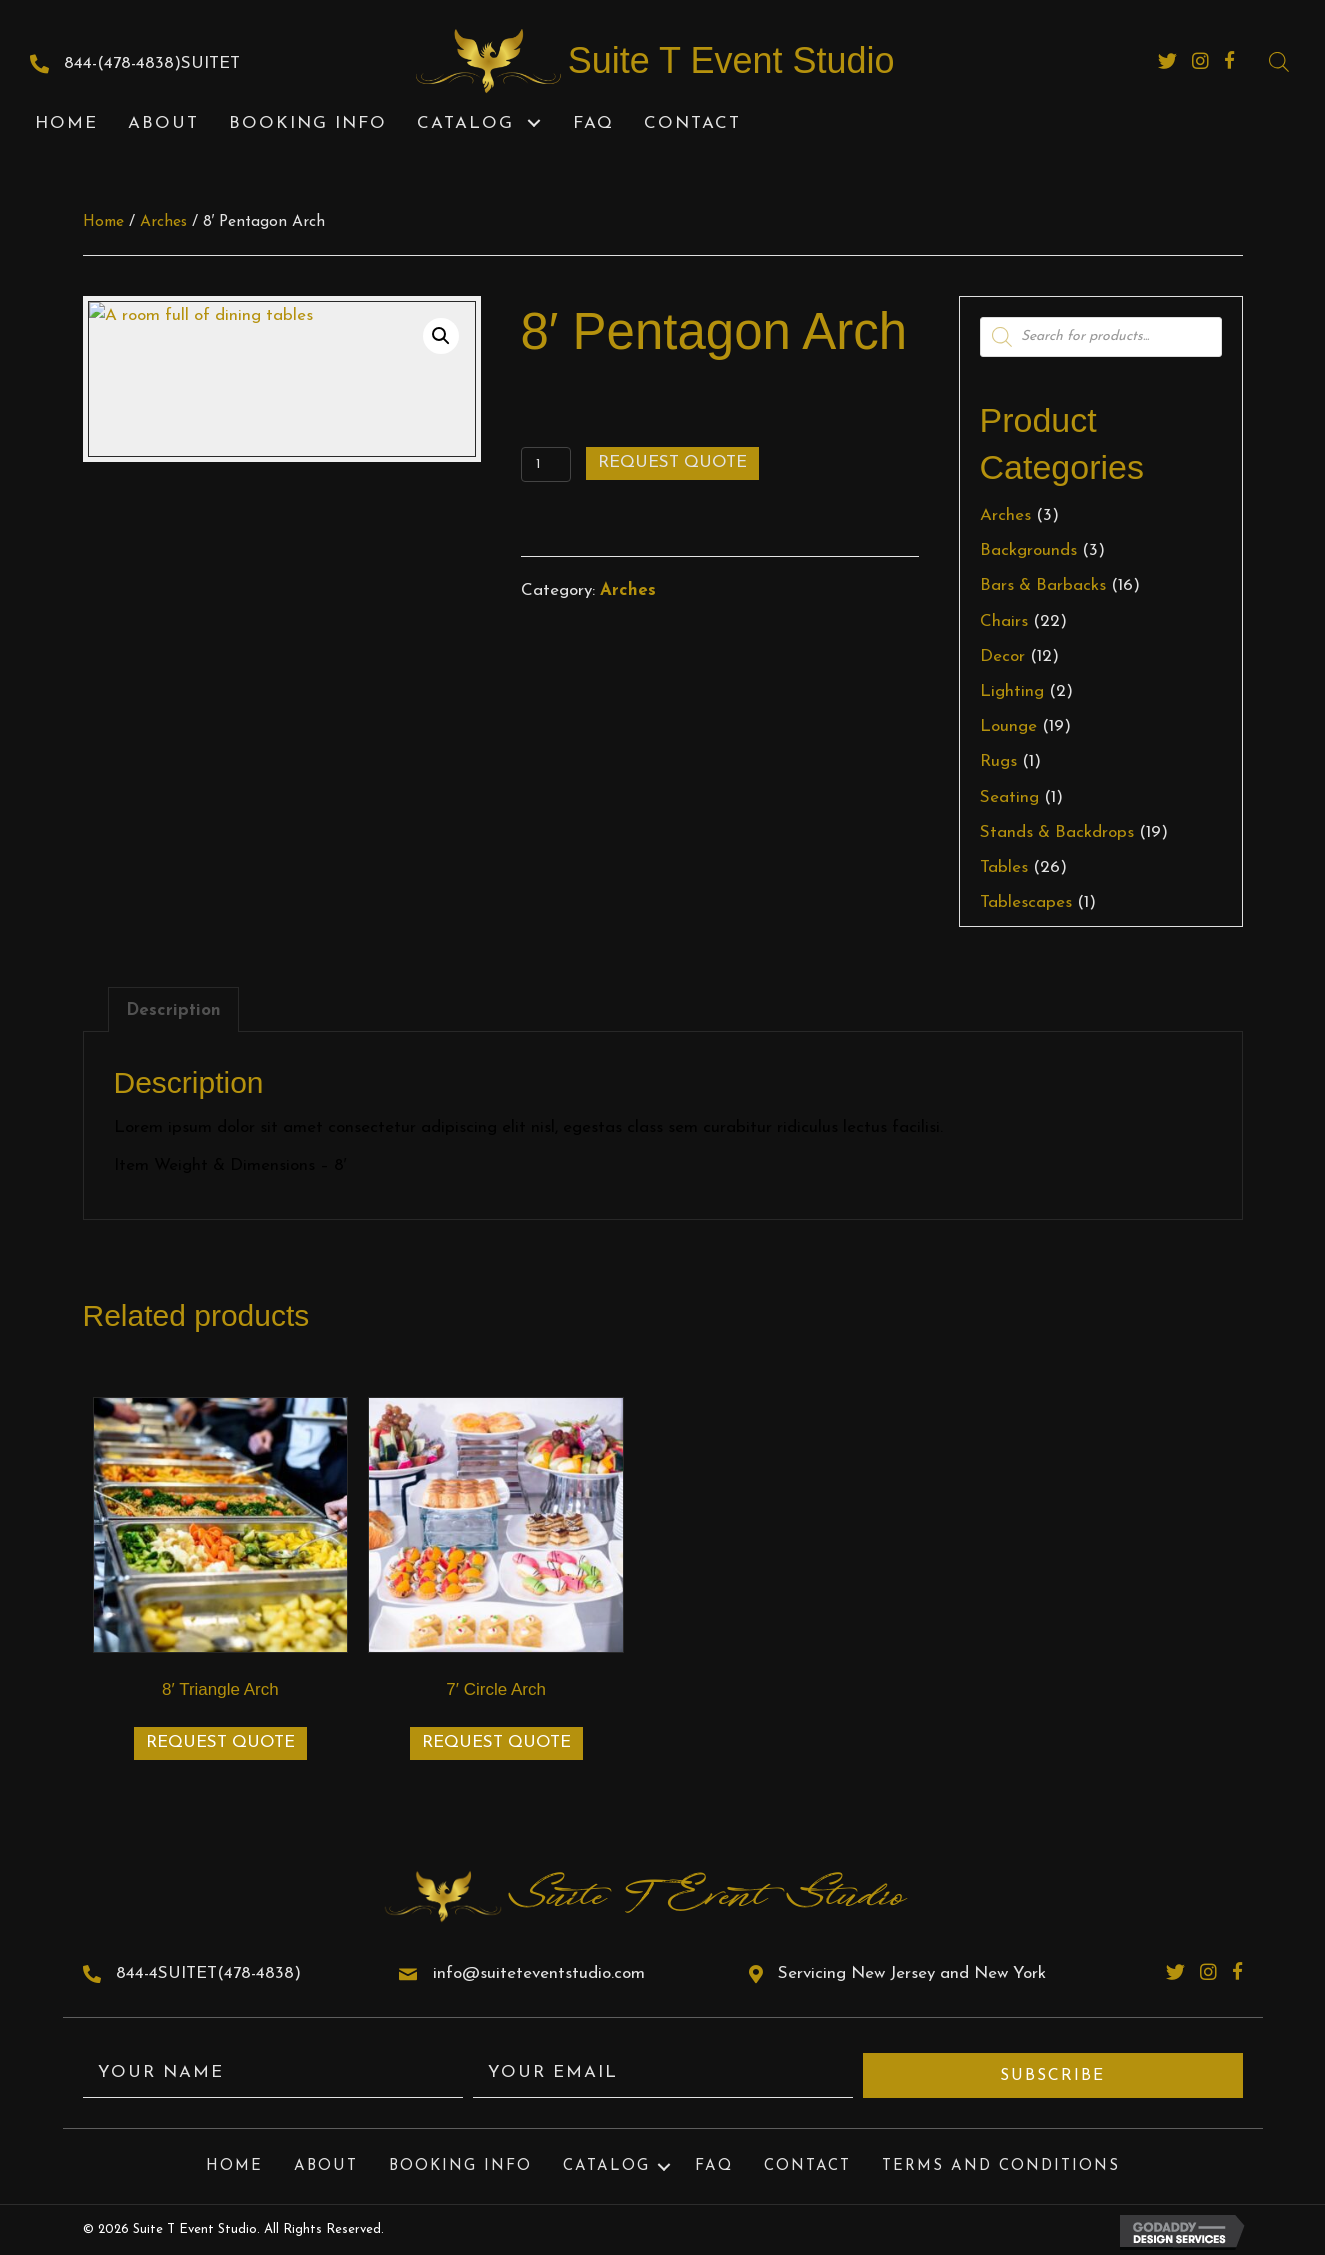  What do you see at coordinates (672, 462) in the screenshot?
I see `Request Quote` at bounding box center [672, 462].